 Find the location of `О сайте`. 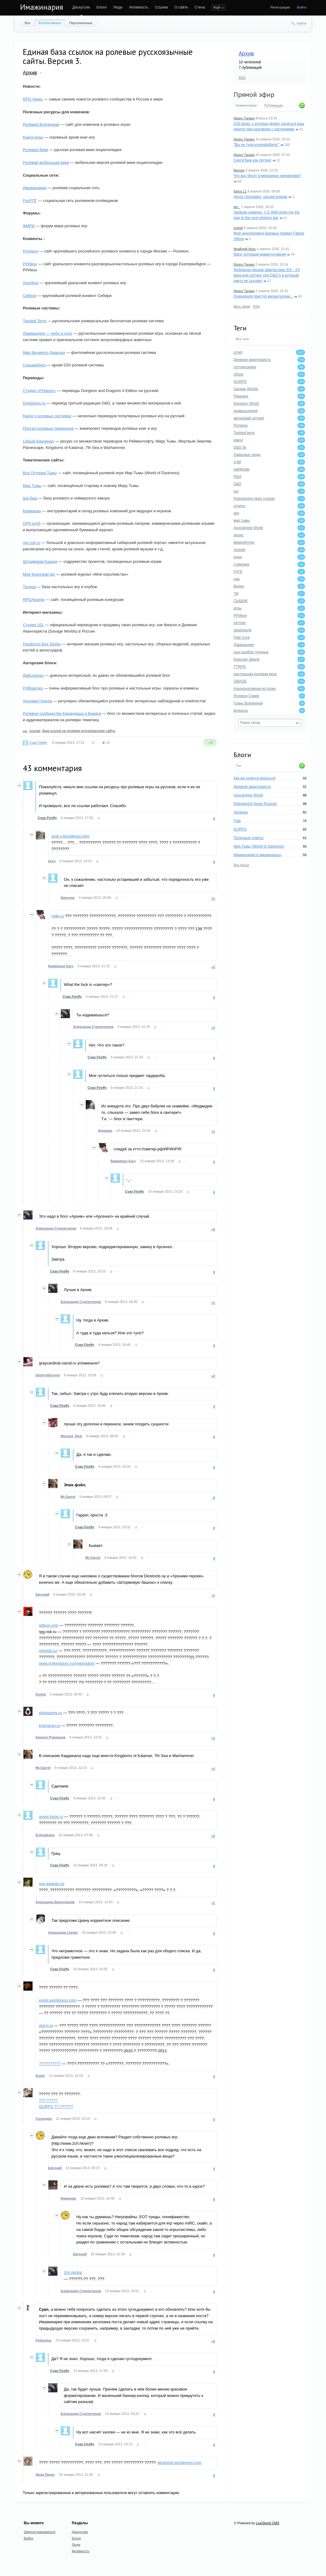

О сайте is located at coordinates (181, 7).